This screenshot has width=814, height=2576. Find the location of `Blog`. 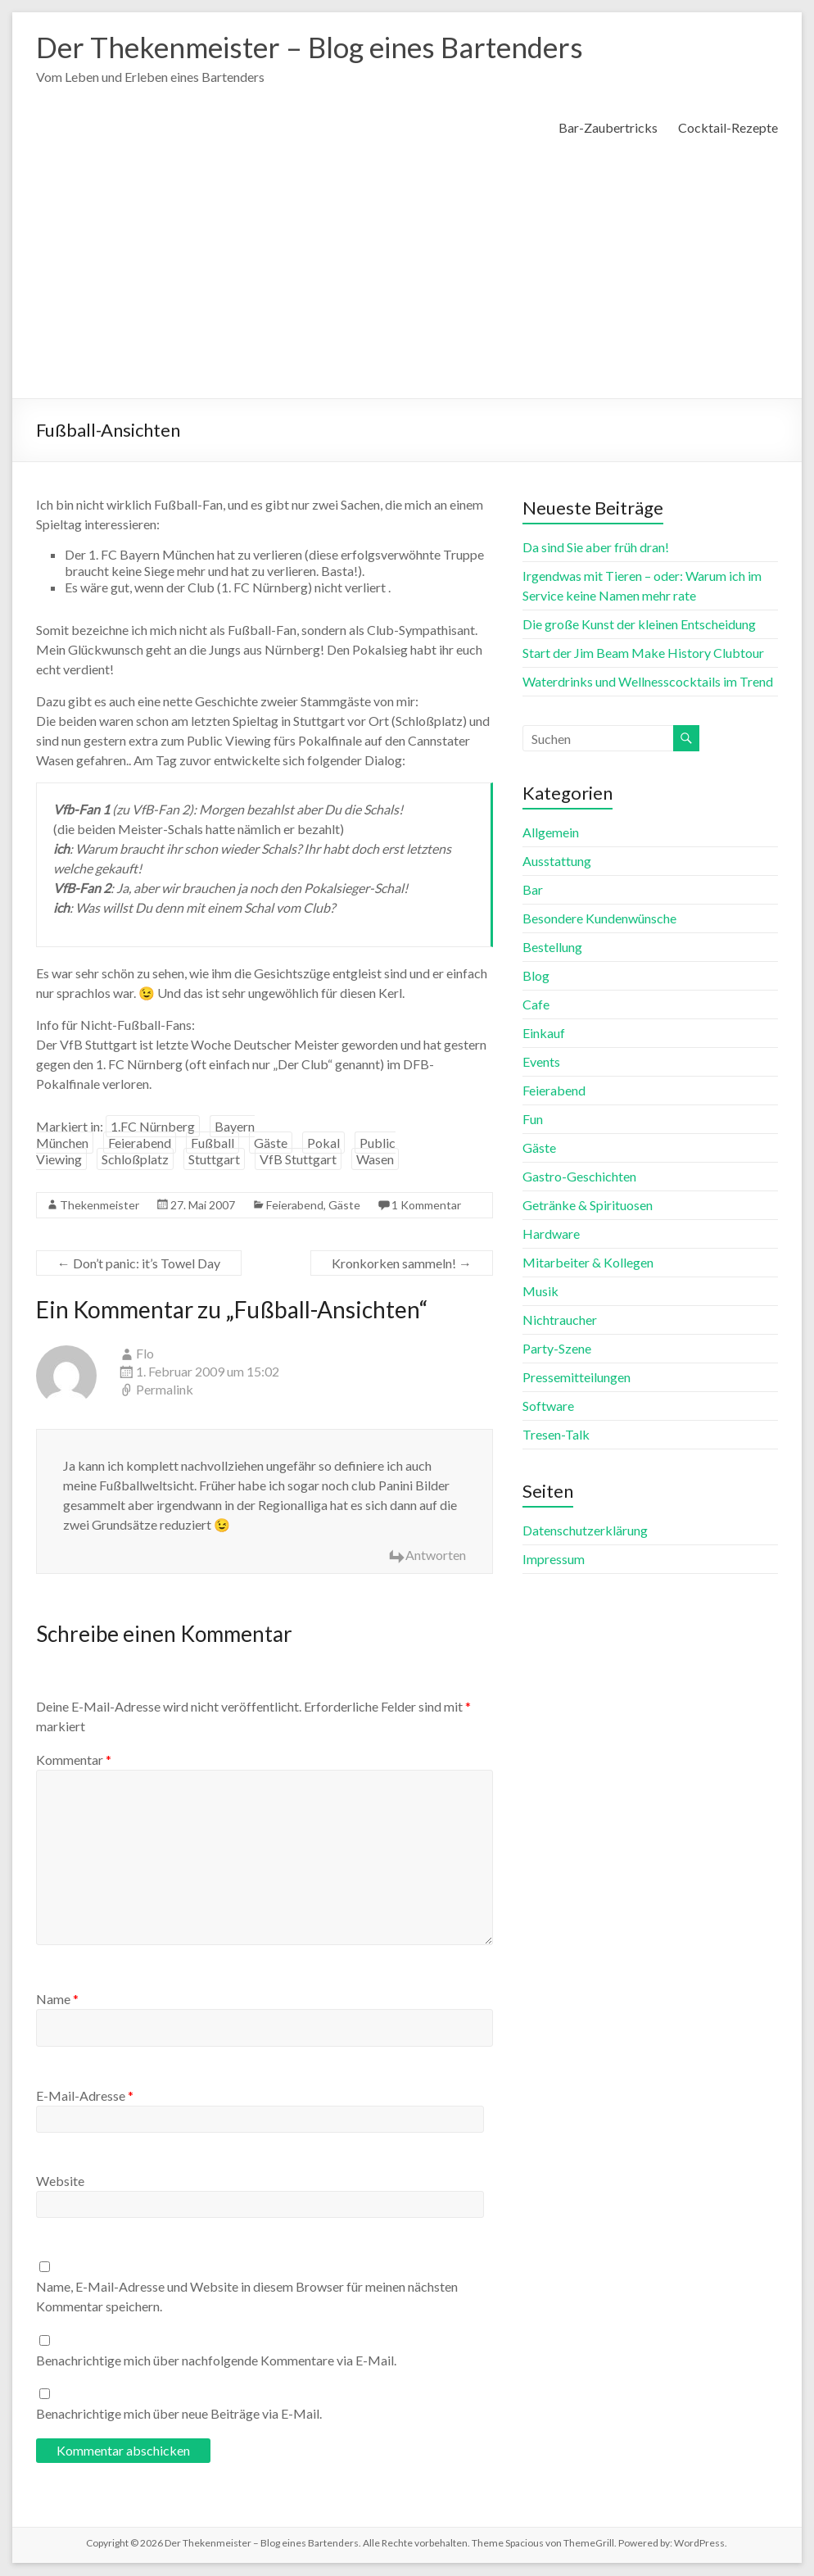

Blog is located at coordinates (535, 976).